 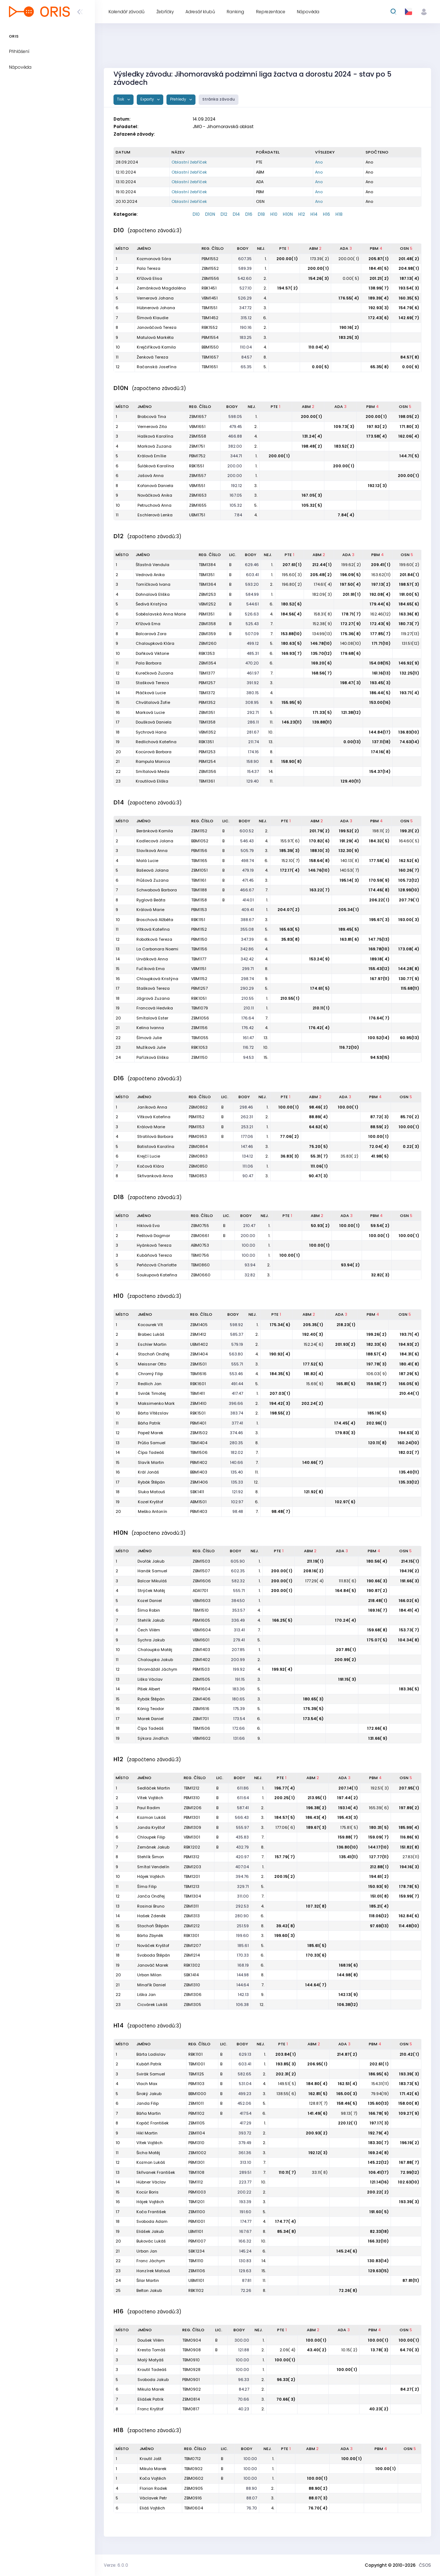 What do you see at coordinates (201, 1708) in the screenshot?
I see `ZBM1616` at bounding box center [201, 1708].